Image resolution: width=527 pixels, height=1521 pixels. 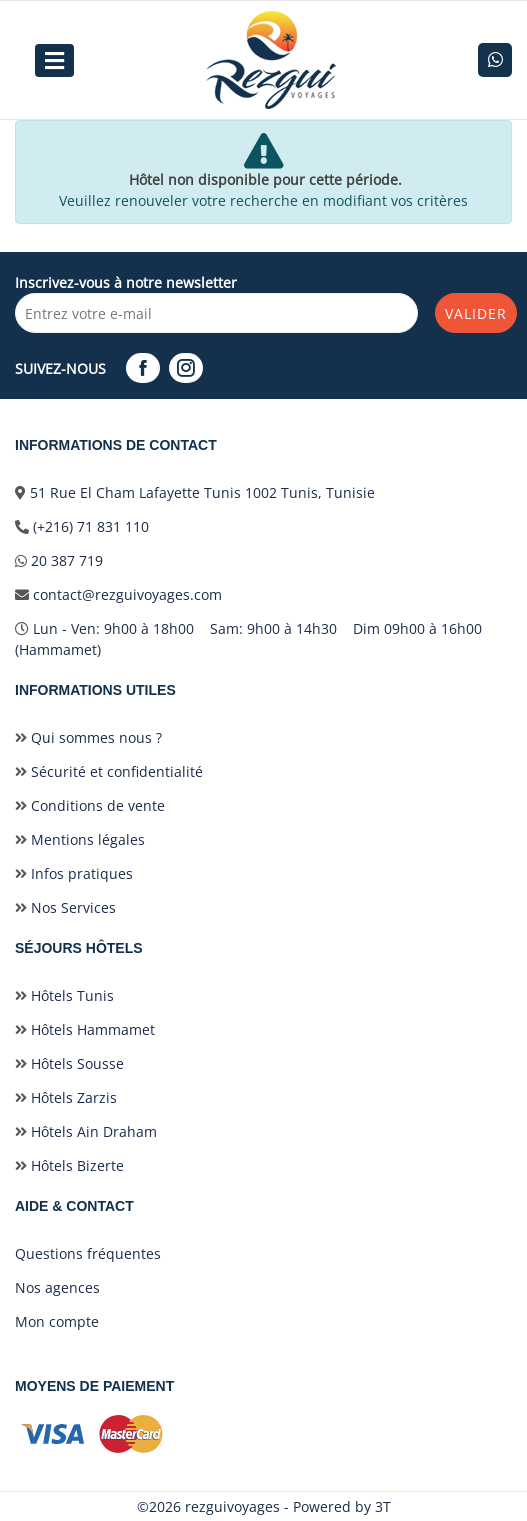 I want to click on Hôtels Ain Draham, so click(x=86, y=1131).